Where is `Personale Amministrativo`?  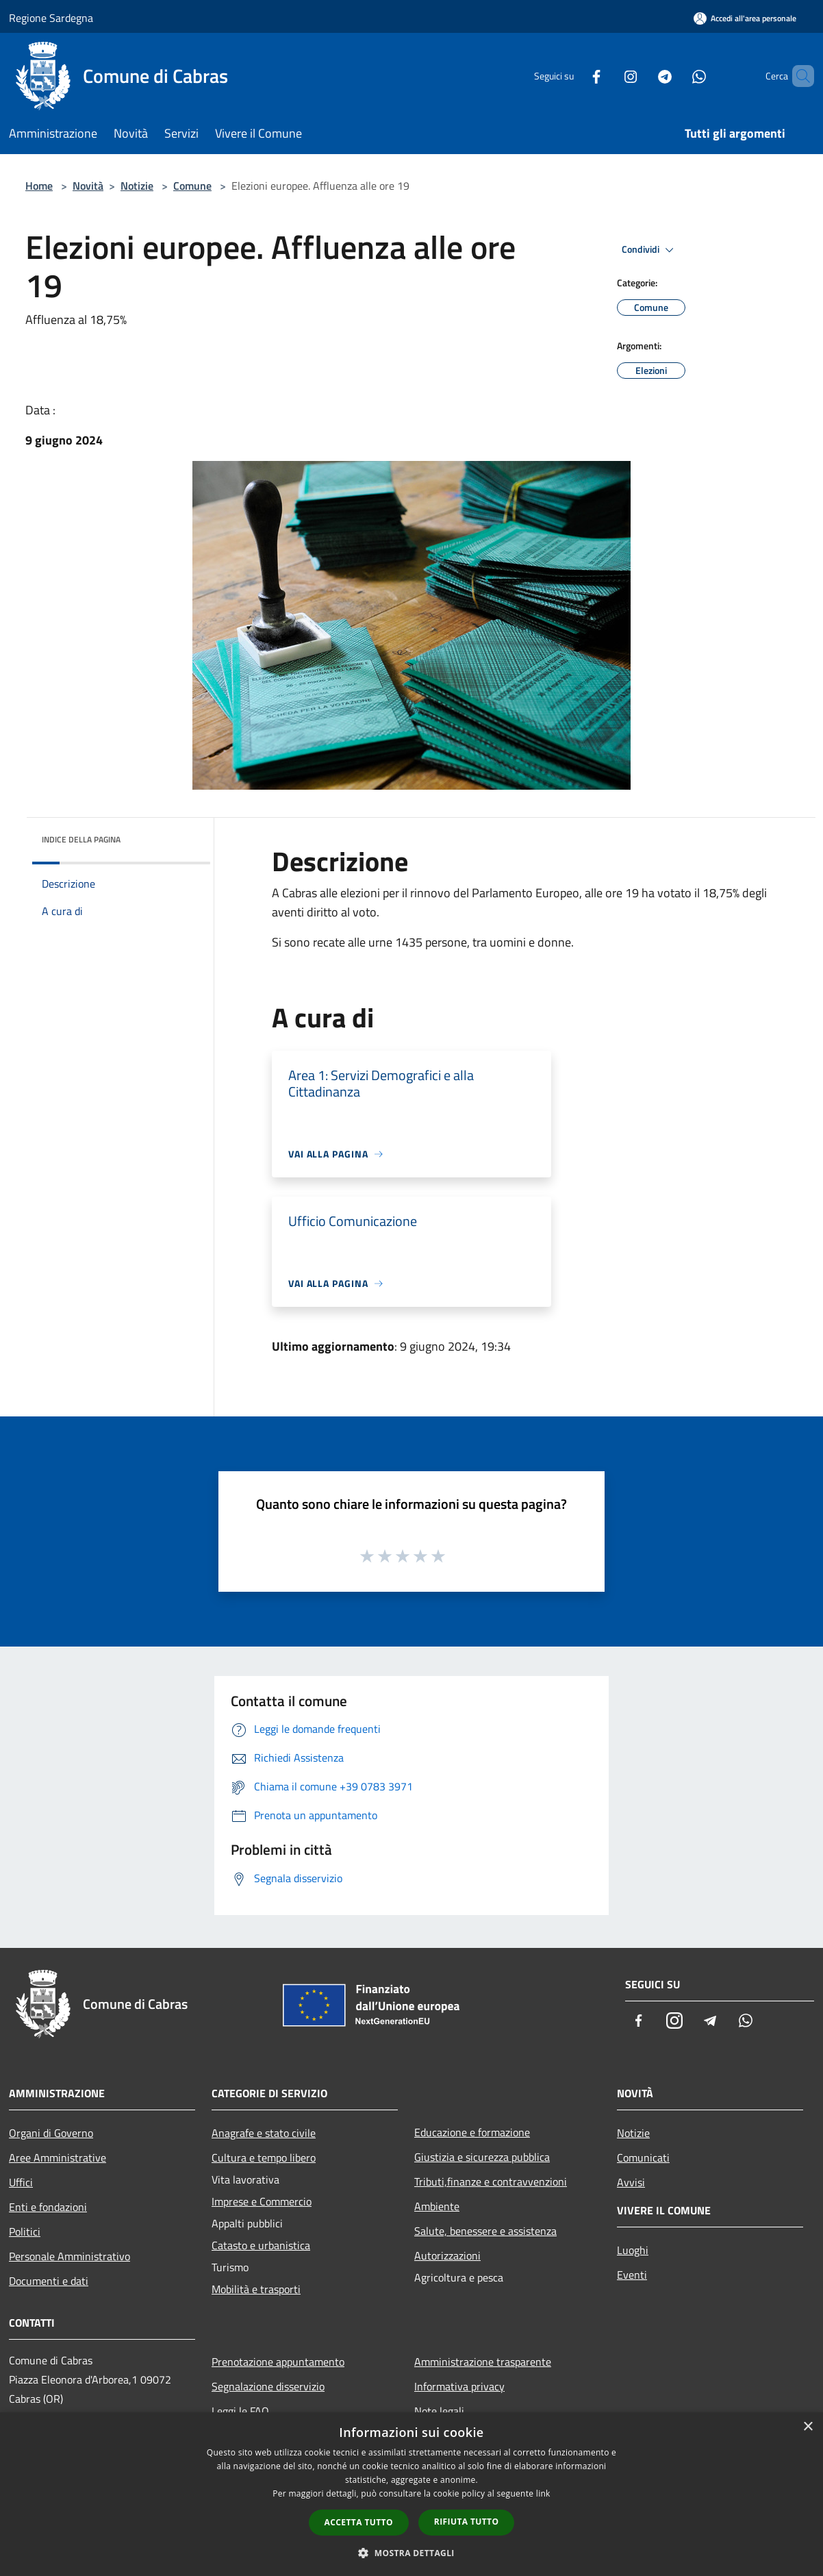 Personale Amministrativo is located at coordinates (69, 2256).